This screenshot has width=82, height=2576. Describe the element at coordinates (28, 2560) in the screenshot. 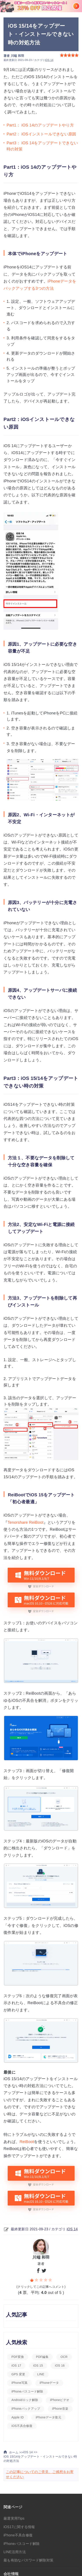

I see `最も有効なパスワード解除対策` at that location.